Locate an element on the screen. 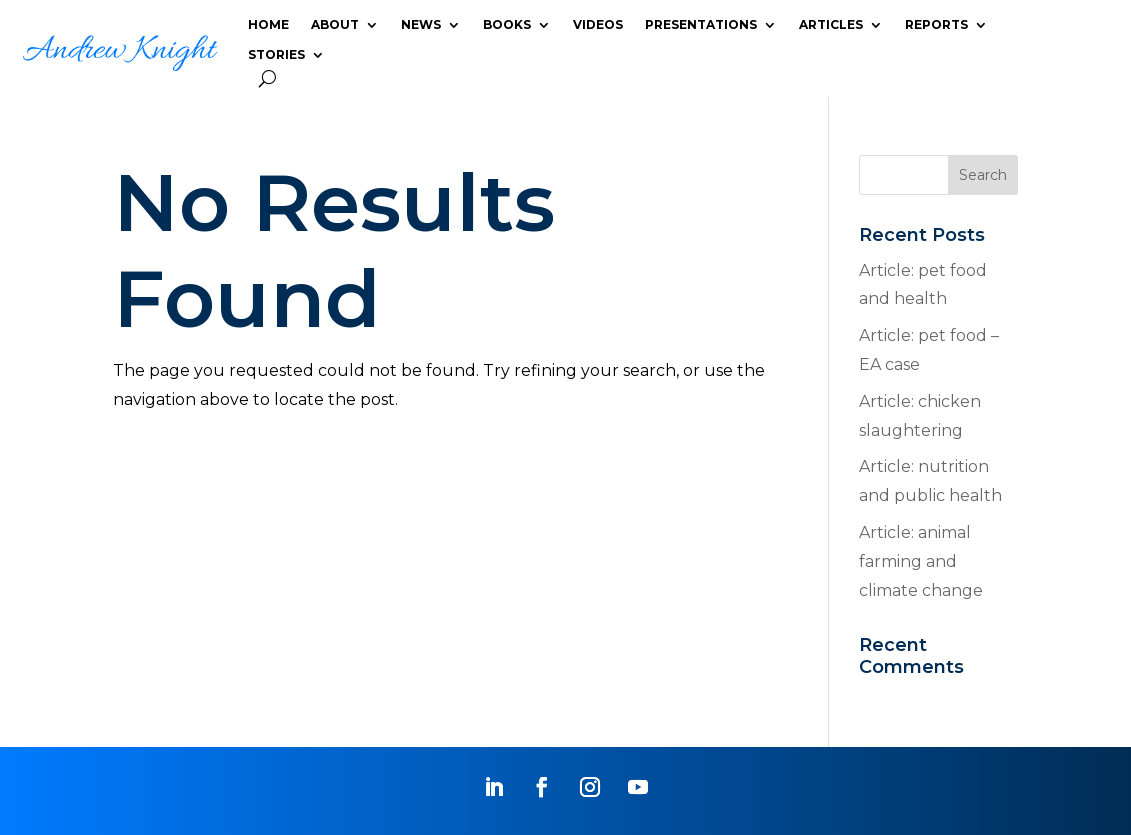 This screenshot has height=835, width=1131. REPORTS is located at coordinates (936, 25).